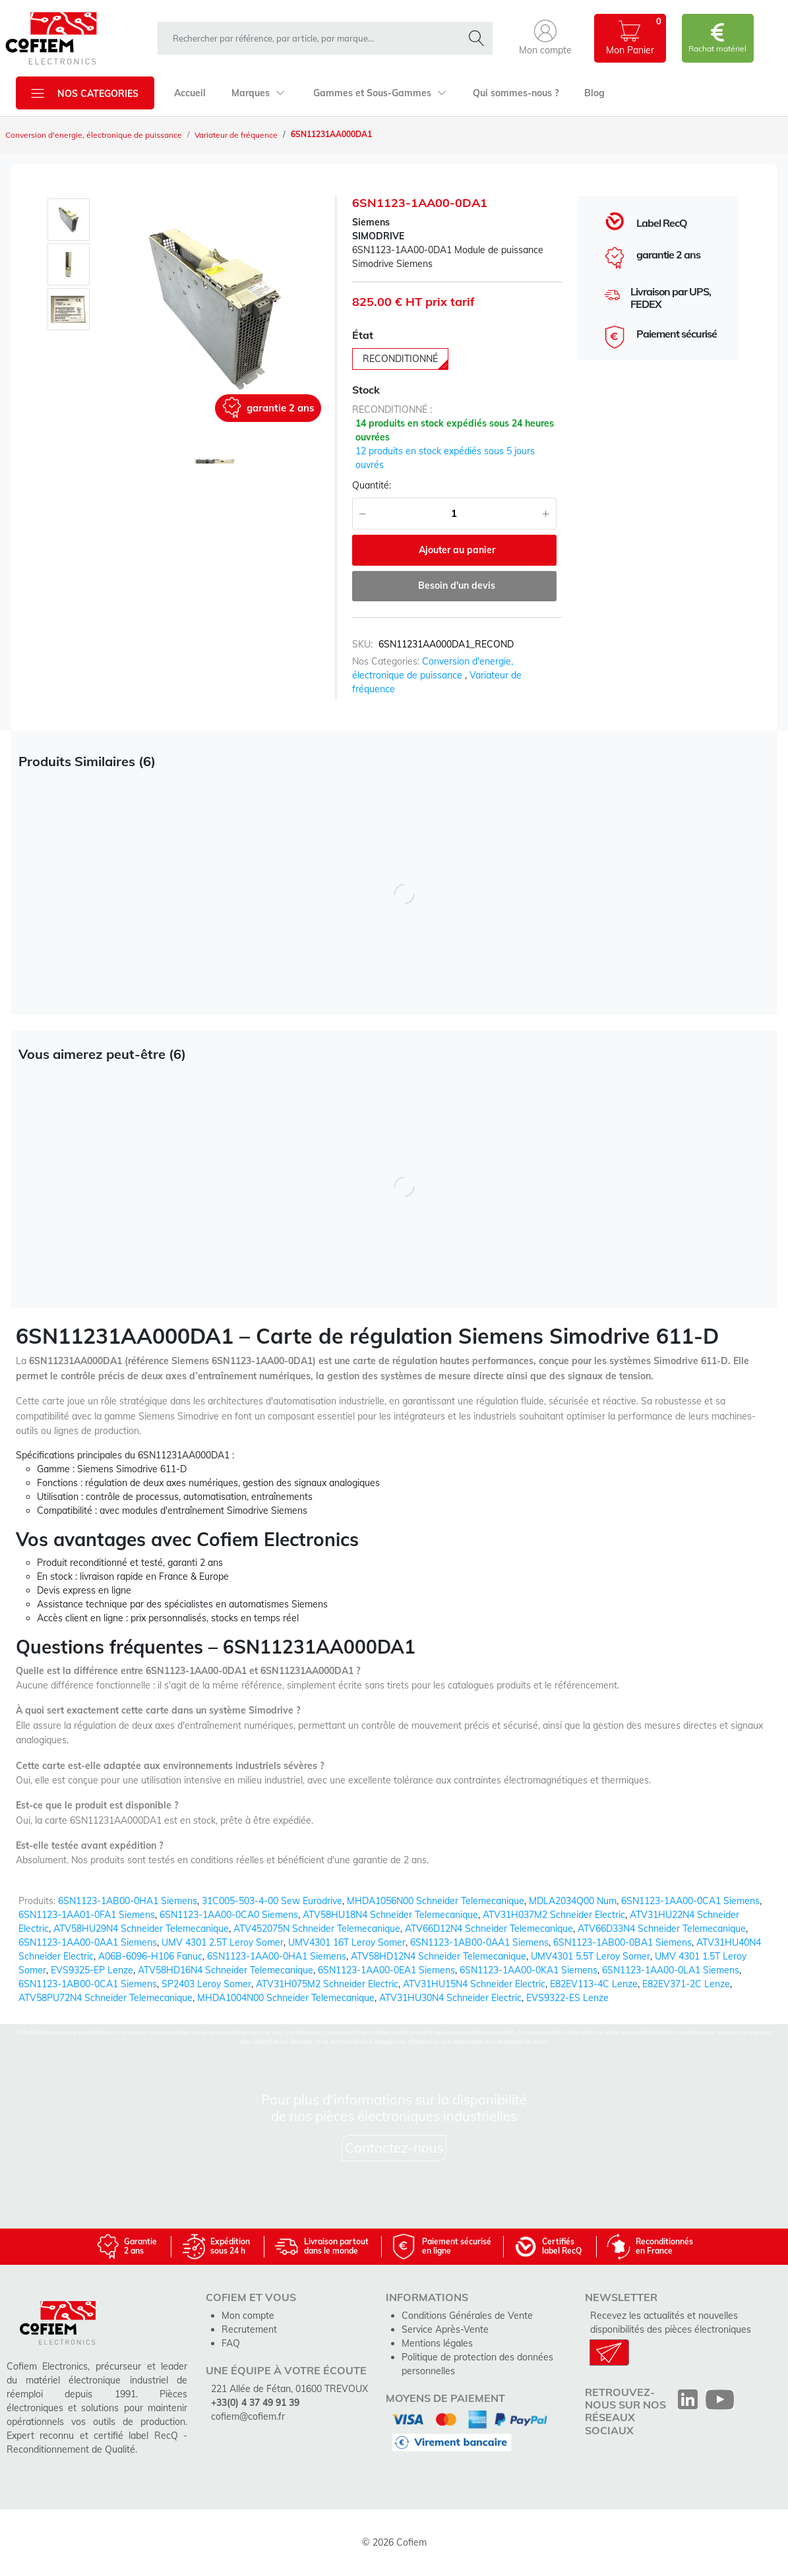 The width and height of the screenshot is (788, 2576). What do you see at coordinates (248, 2315) in the screenshot?
I see `Mon compte` at bounding box center [248, 2315].